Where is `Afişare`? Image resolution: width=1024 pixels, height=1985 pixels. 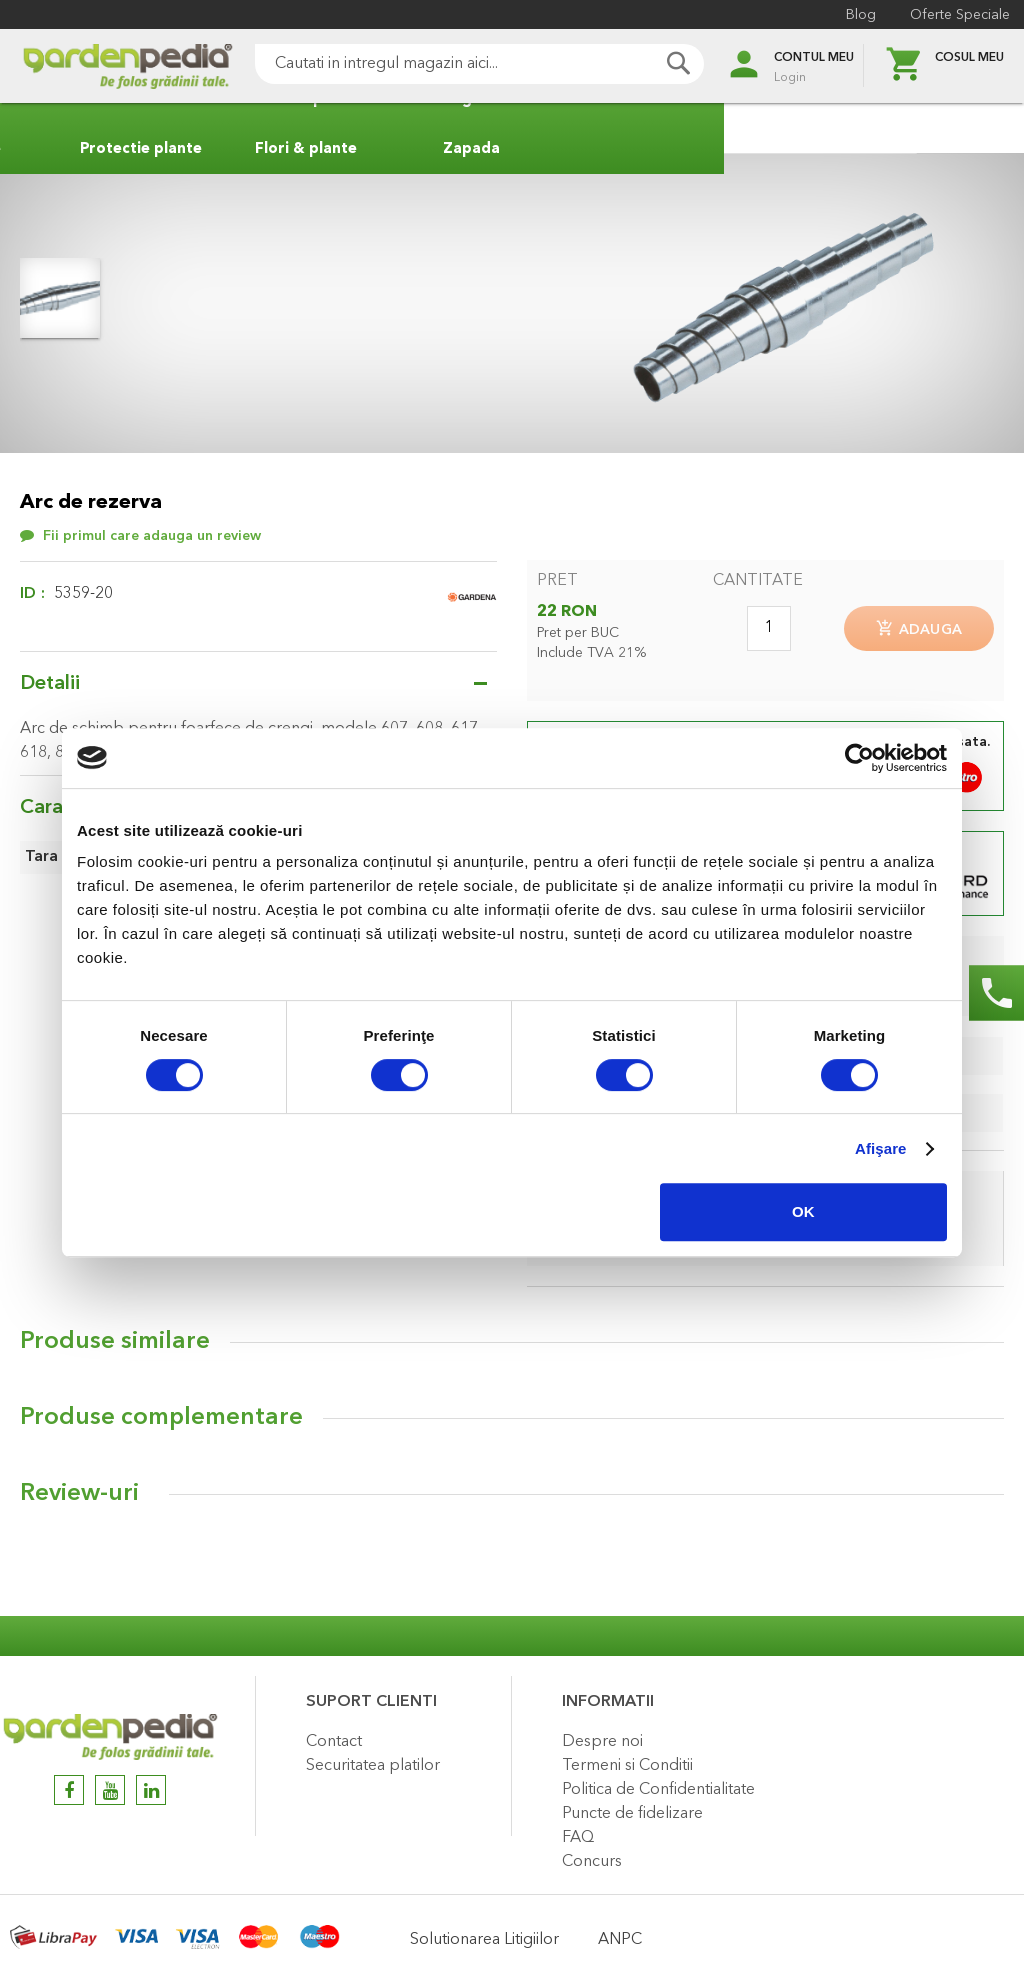 Afişare is located at coordinates (881, 1148).